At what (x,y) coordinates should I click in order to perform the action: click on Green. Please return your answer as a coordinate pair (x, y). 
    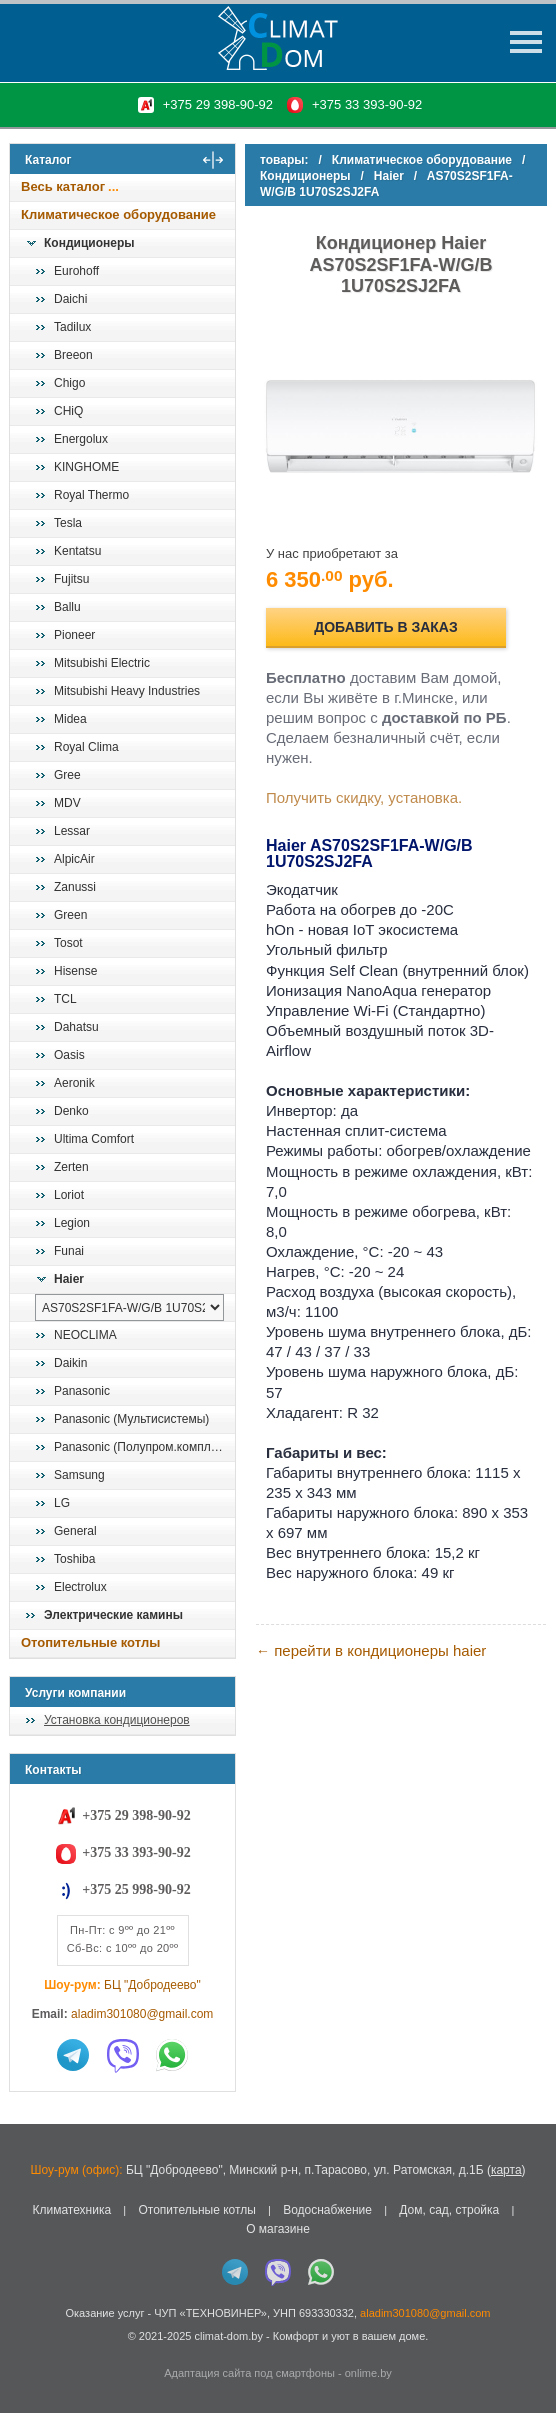
    Looking at the image, I should click on (70, 915).